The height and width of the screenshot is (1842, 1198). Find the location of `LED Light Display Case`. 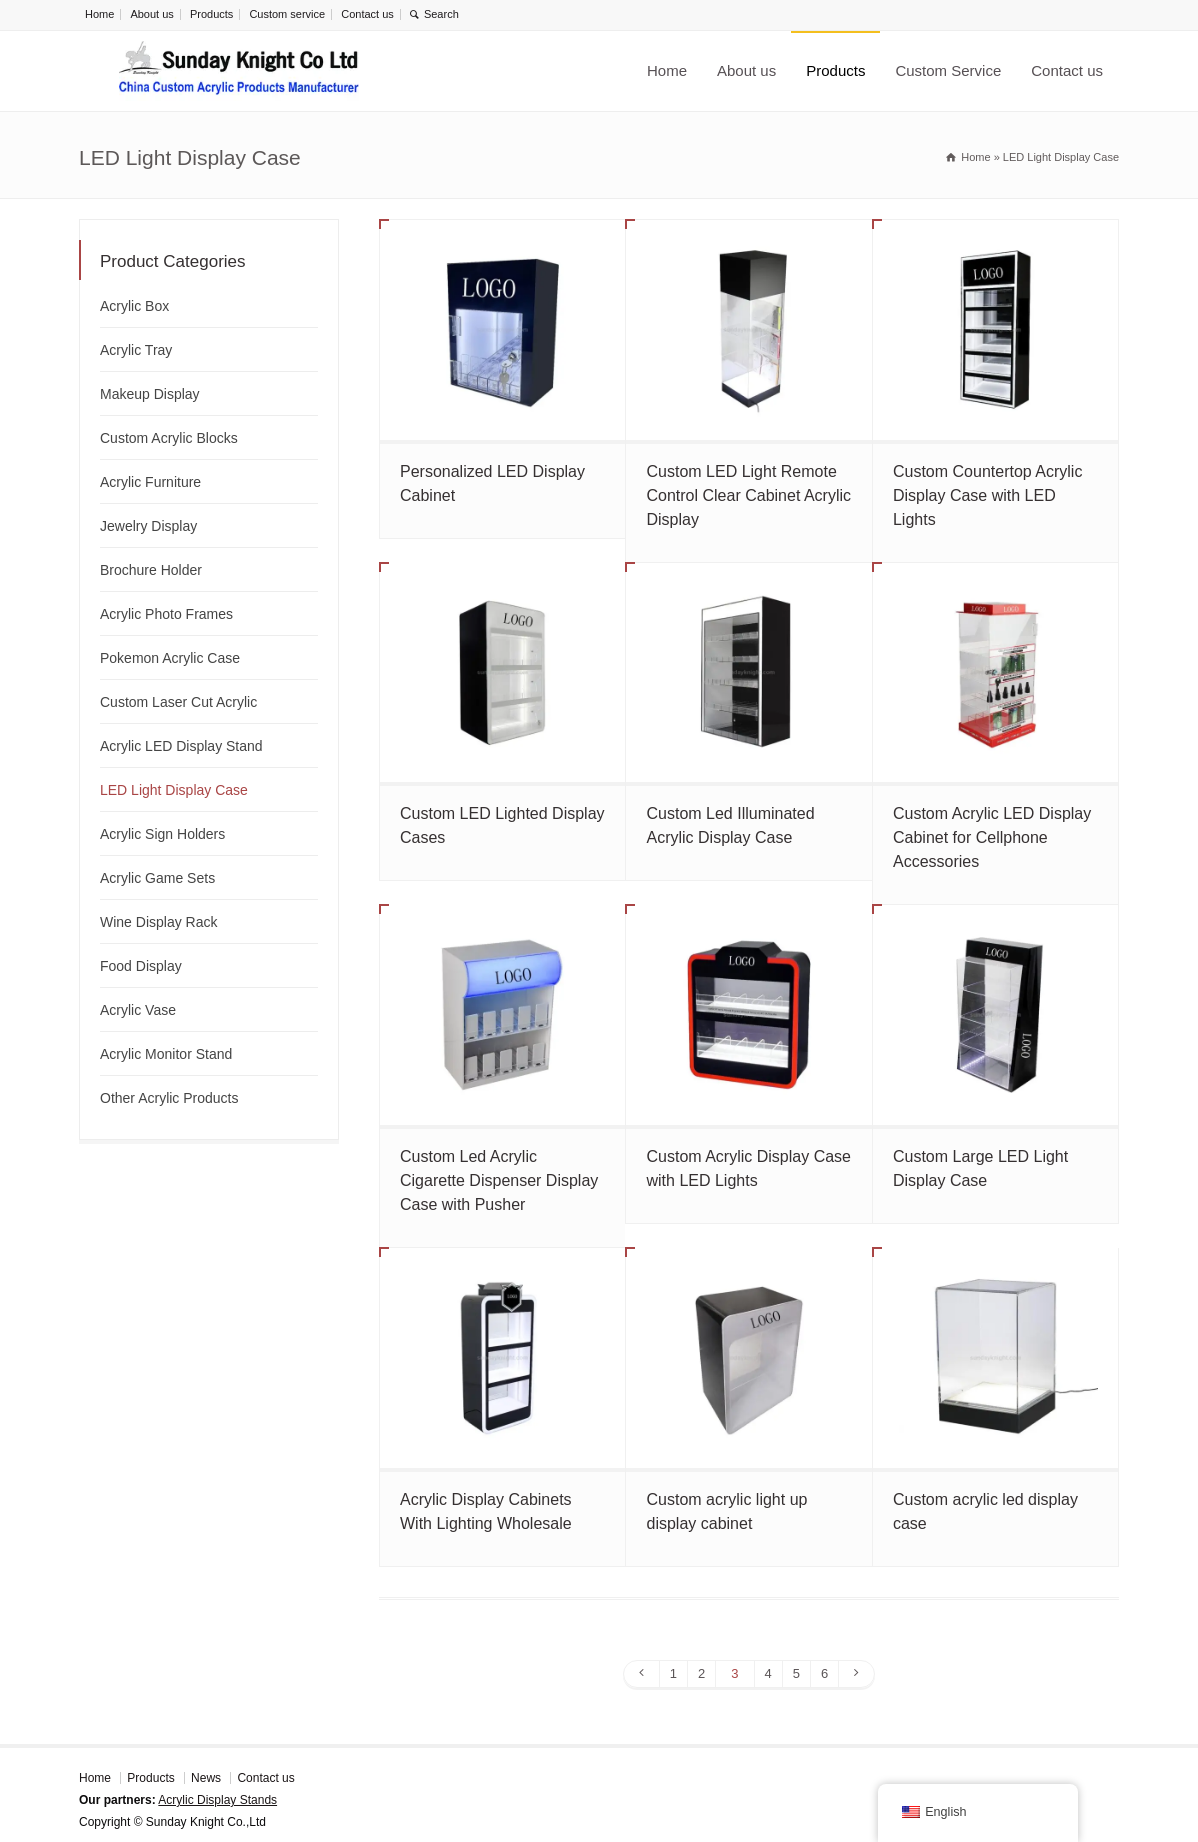

LED Light Display Case is located at coordinates (174, 790).